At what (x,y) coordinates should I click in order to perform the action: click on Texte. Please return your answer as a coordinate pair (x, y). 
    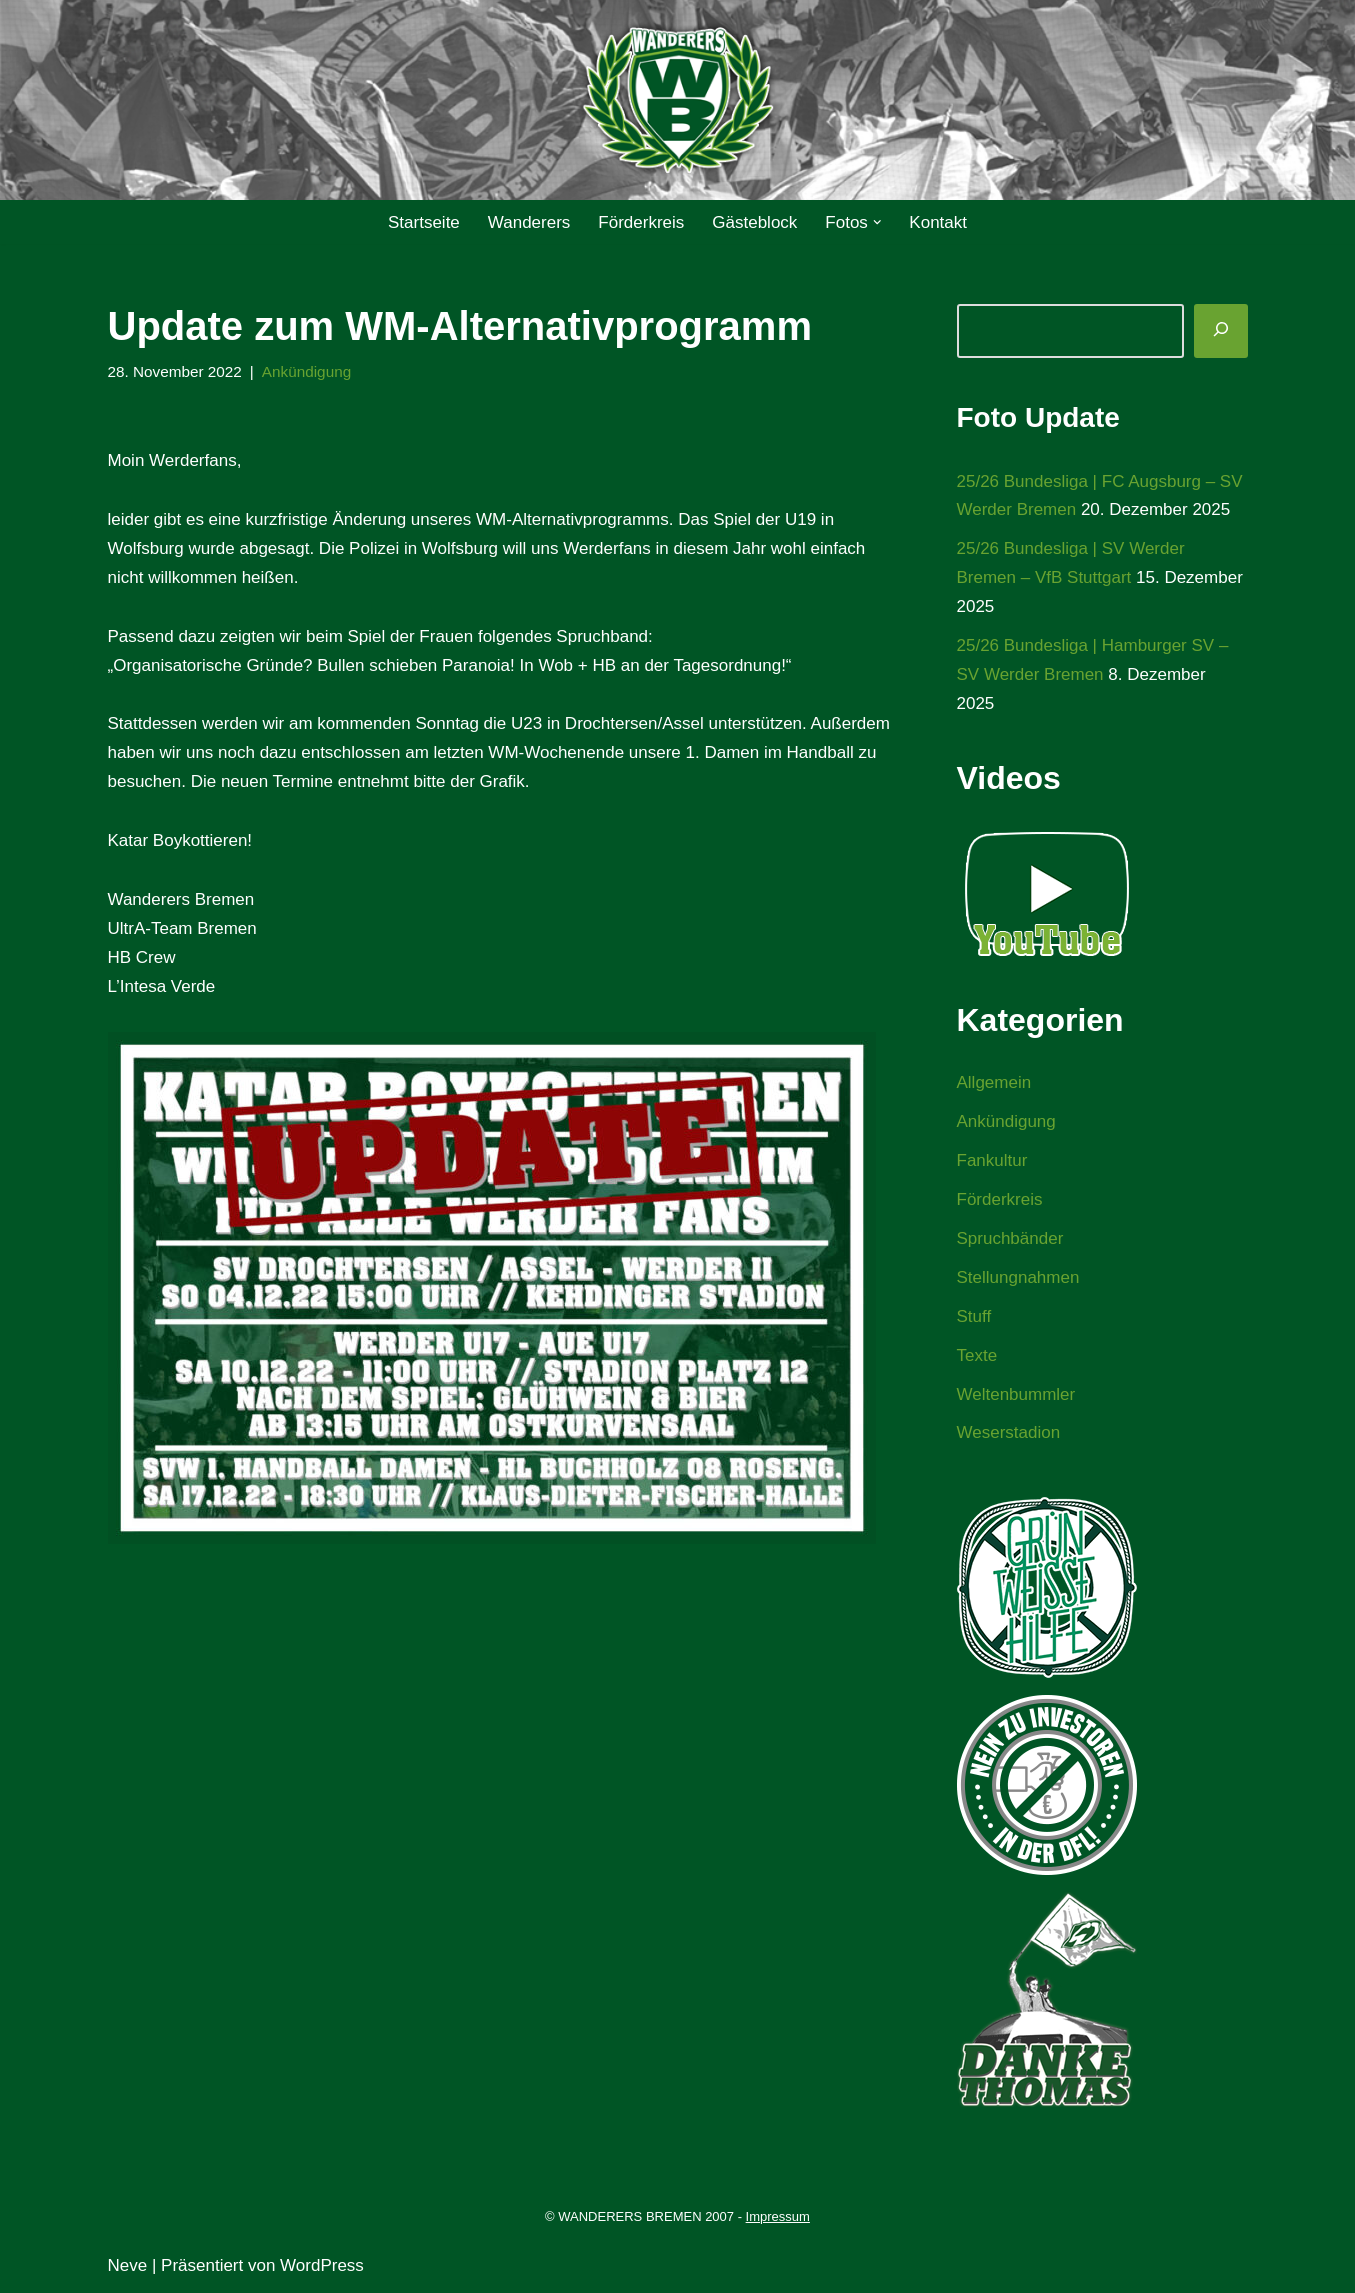
    Looking at the image, I should click on (977, 1355).